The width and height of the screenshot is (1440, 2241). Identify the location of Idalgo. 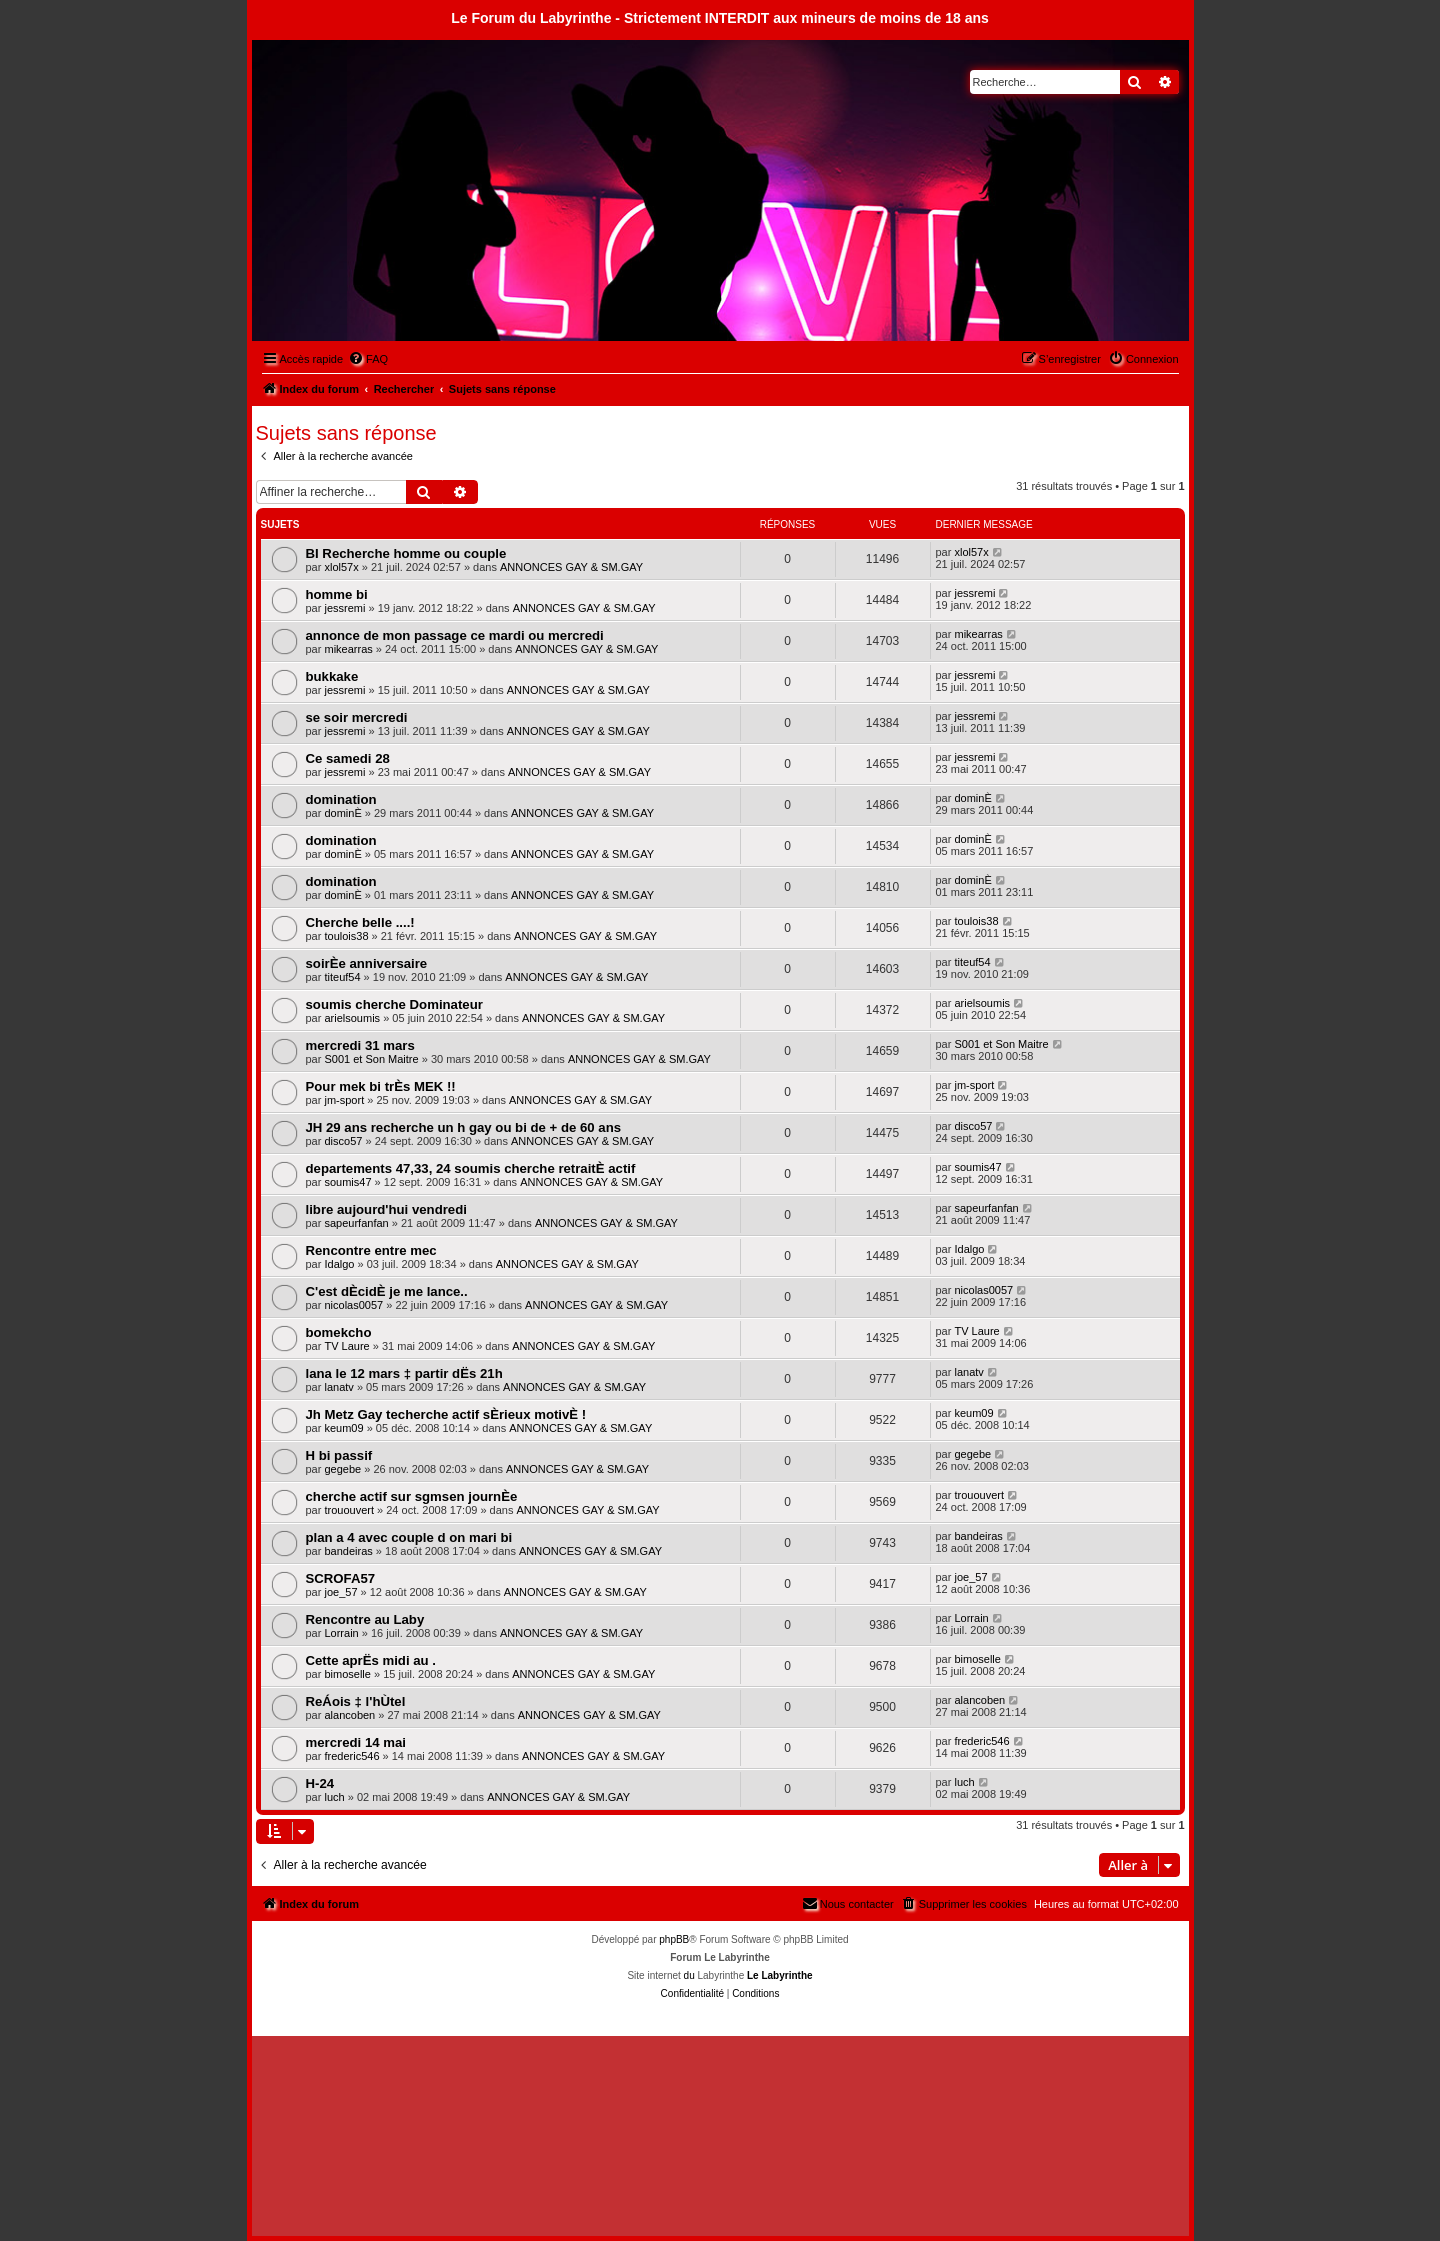
(339, 1264).